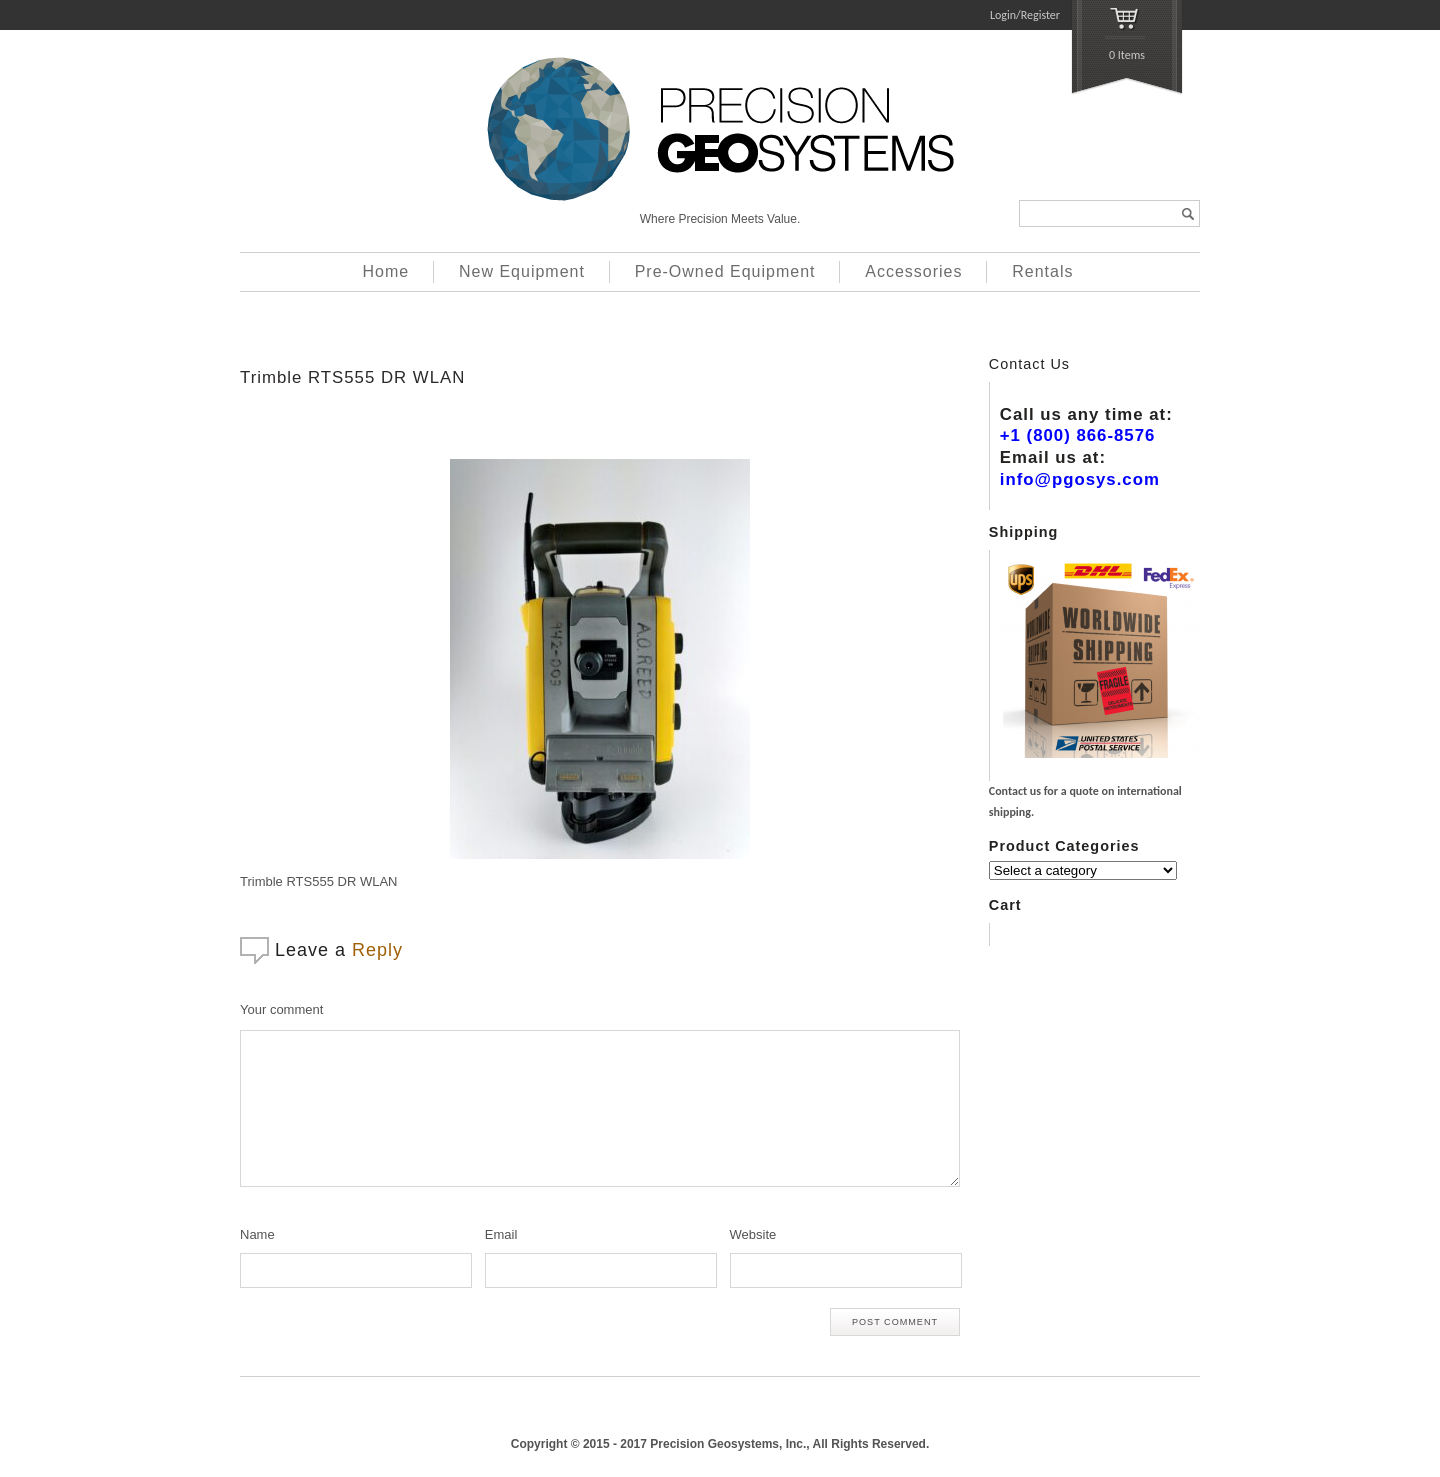 Image resolution: width=1440 pixels, height=1477 pixels. What do you see at coordinates (386, 271) in the screenshot?
I see `Home` at bounding box center [386, 271].